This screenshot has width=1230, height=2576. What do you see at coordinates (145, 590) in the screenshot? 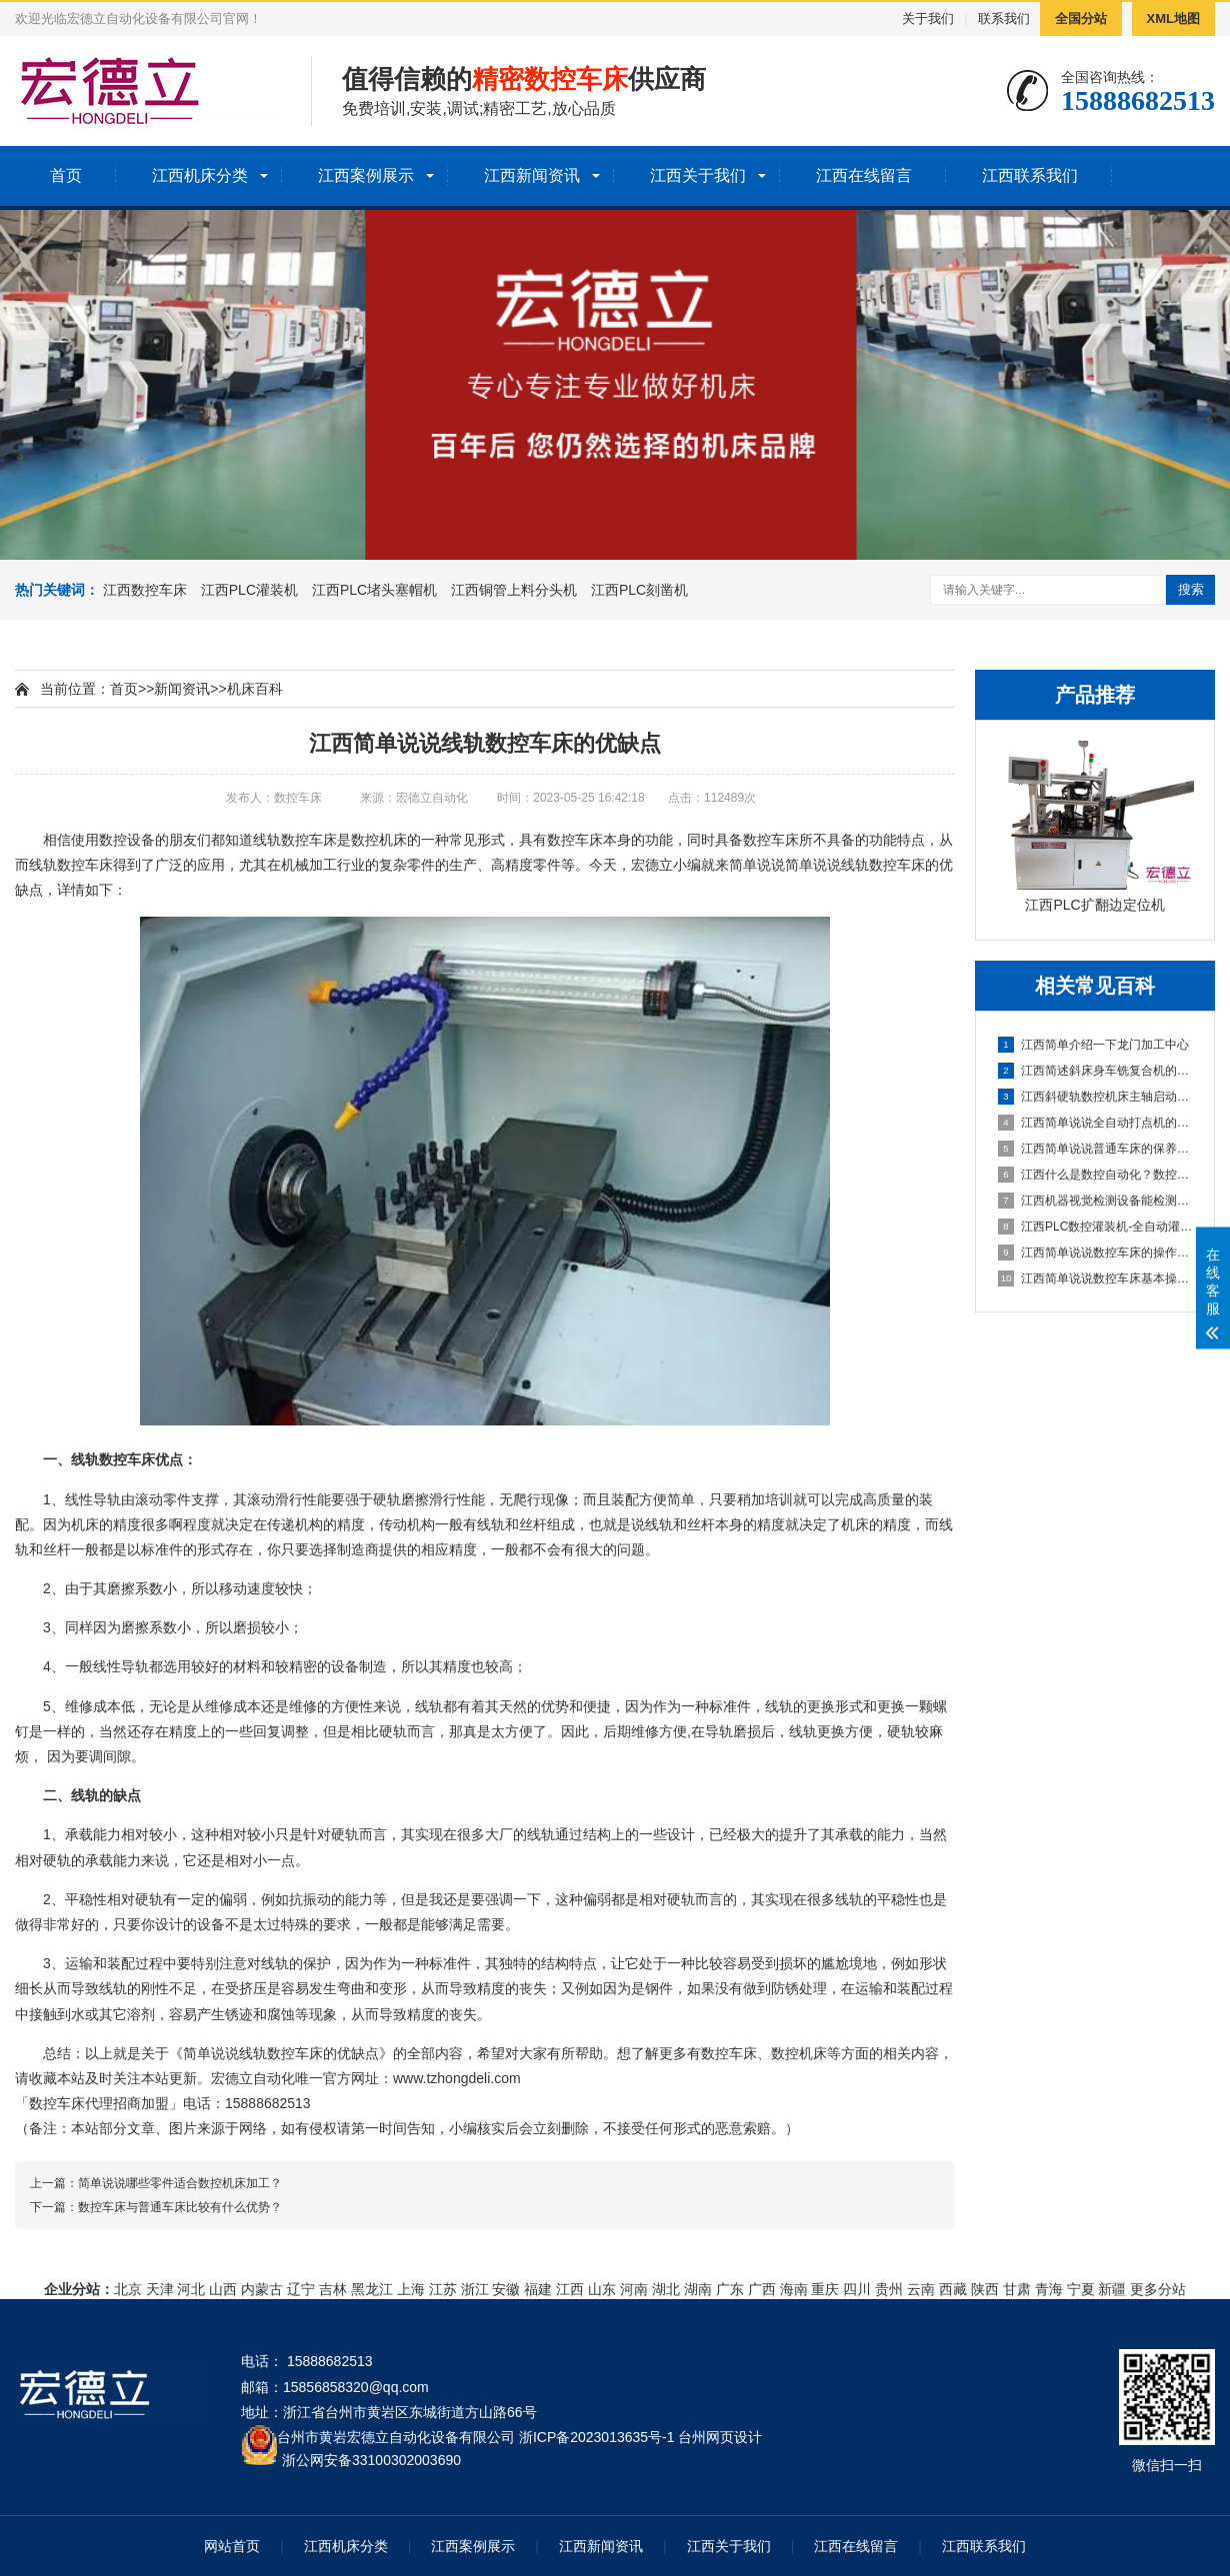
I see `江西数控车床` at bounding box center [145, 590].